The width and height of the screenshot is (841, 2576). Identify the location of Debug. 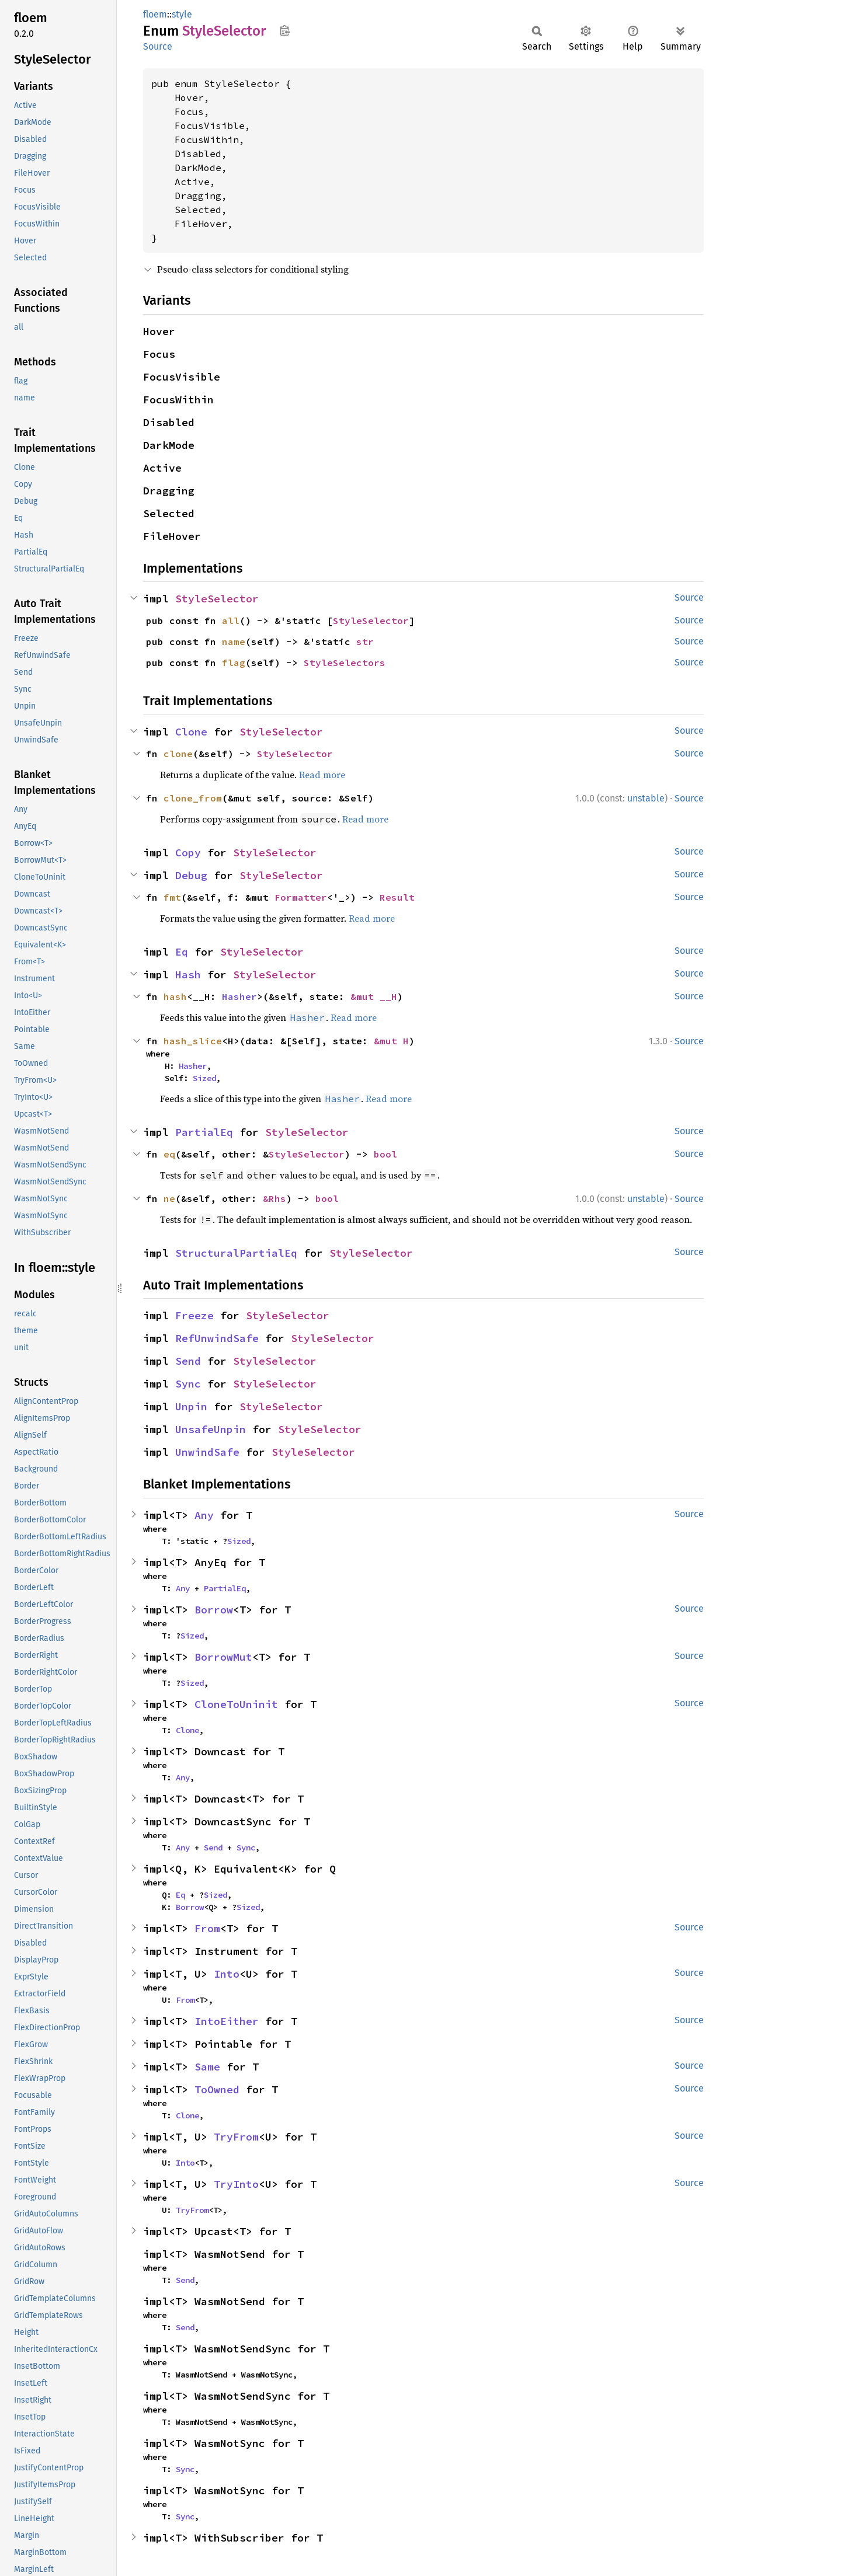
(191, 875).